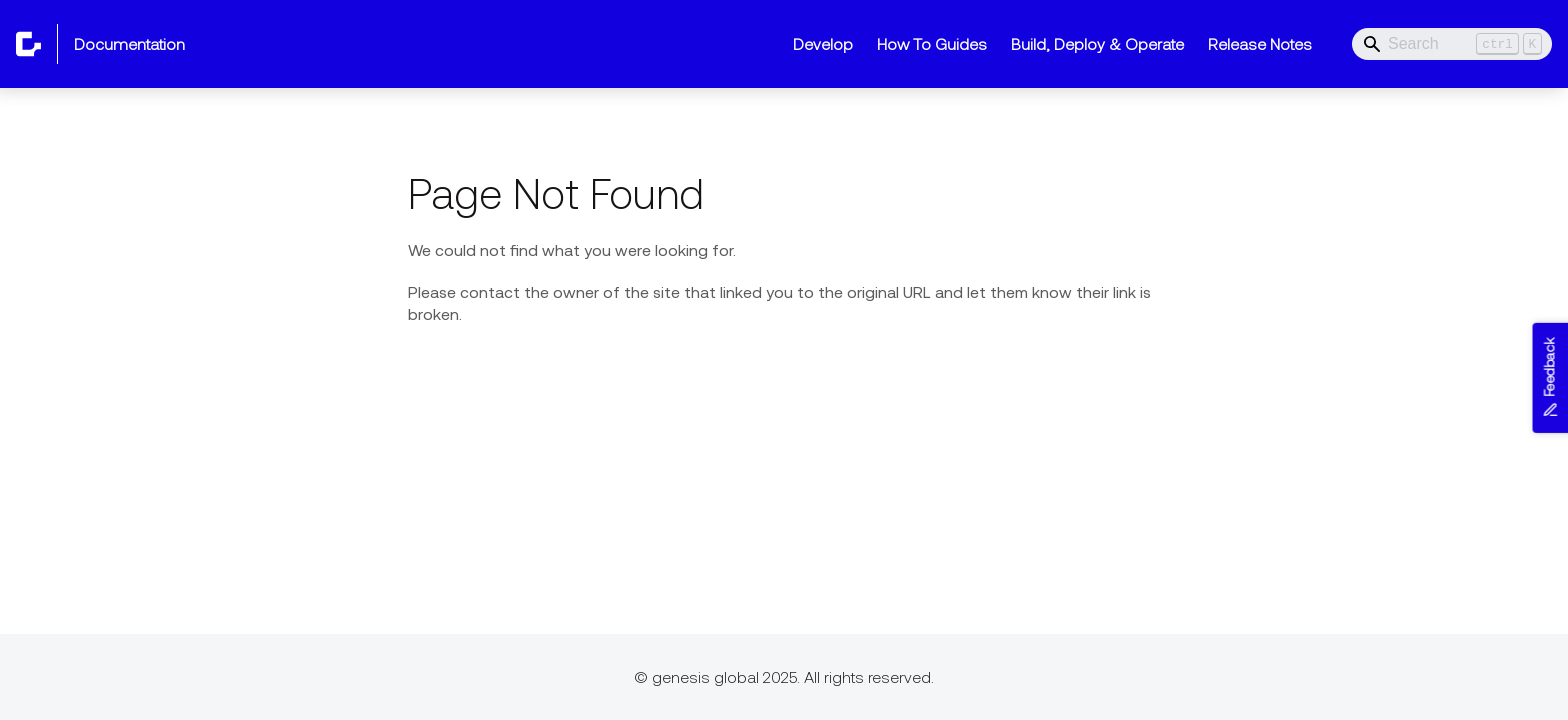  What do you see at coordinates (823, 44) in the screenshot?
I see `Develop` at bounding box center [823, 44].